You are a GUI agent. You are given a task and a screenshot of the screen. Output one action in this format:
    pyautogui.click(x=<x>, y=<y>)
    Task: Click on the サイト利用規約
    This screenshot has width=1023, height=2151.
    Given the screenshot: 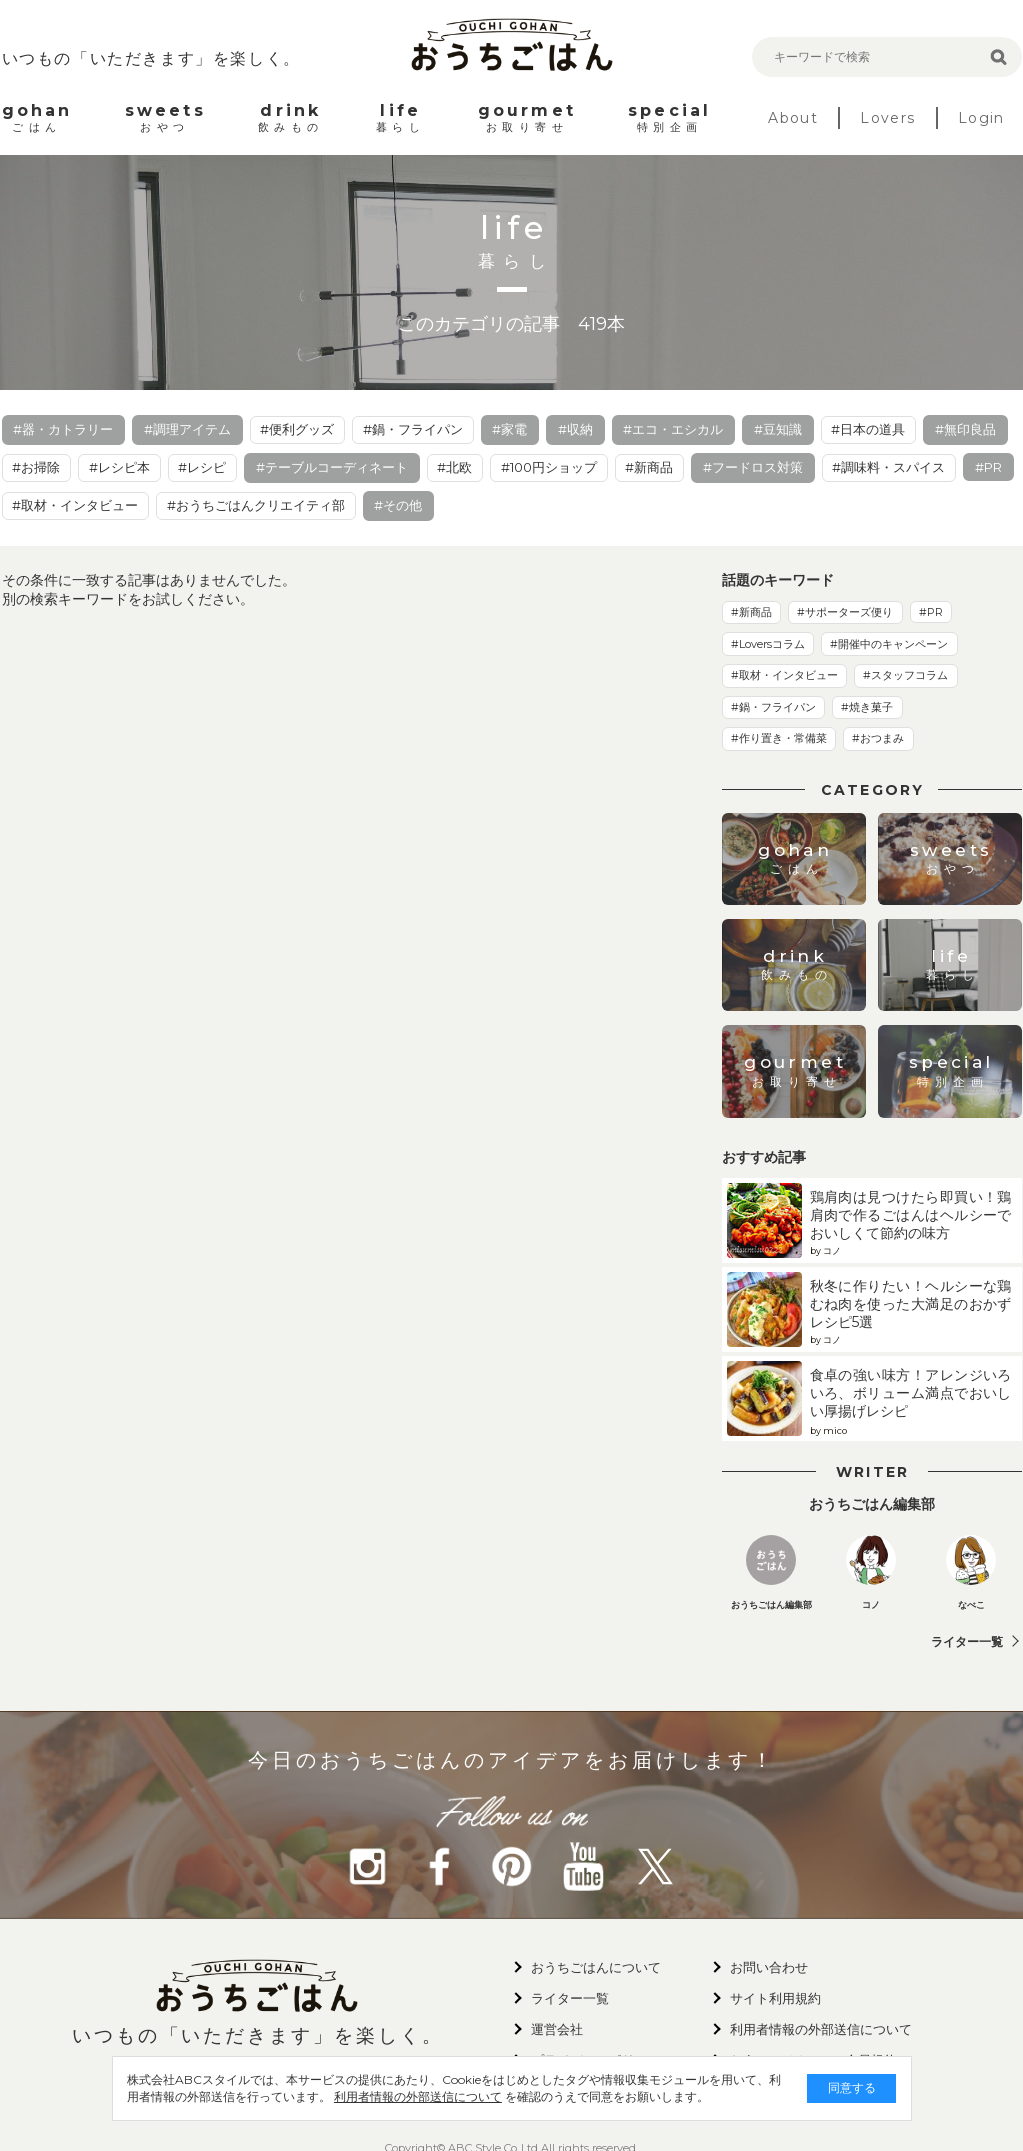 What is the action you would take?
    pyautogui.click(x=775, y=1998)
    